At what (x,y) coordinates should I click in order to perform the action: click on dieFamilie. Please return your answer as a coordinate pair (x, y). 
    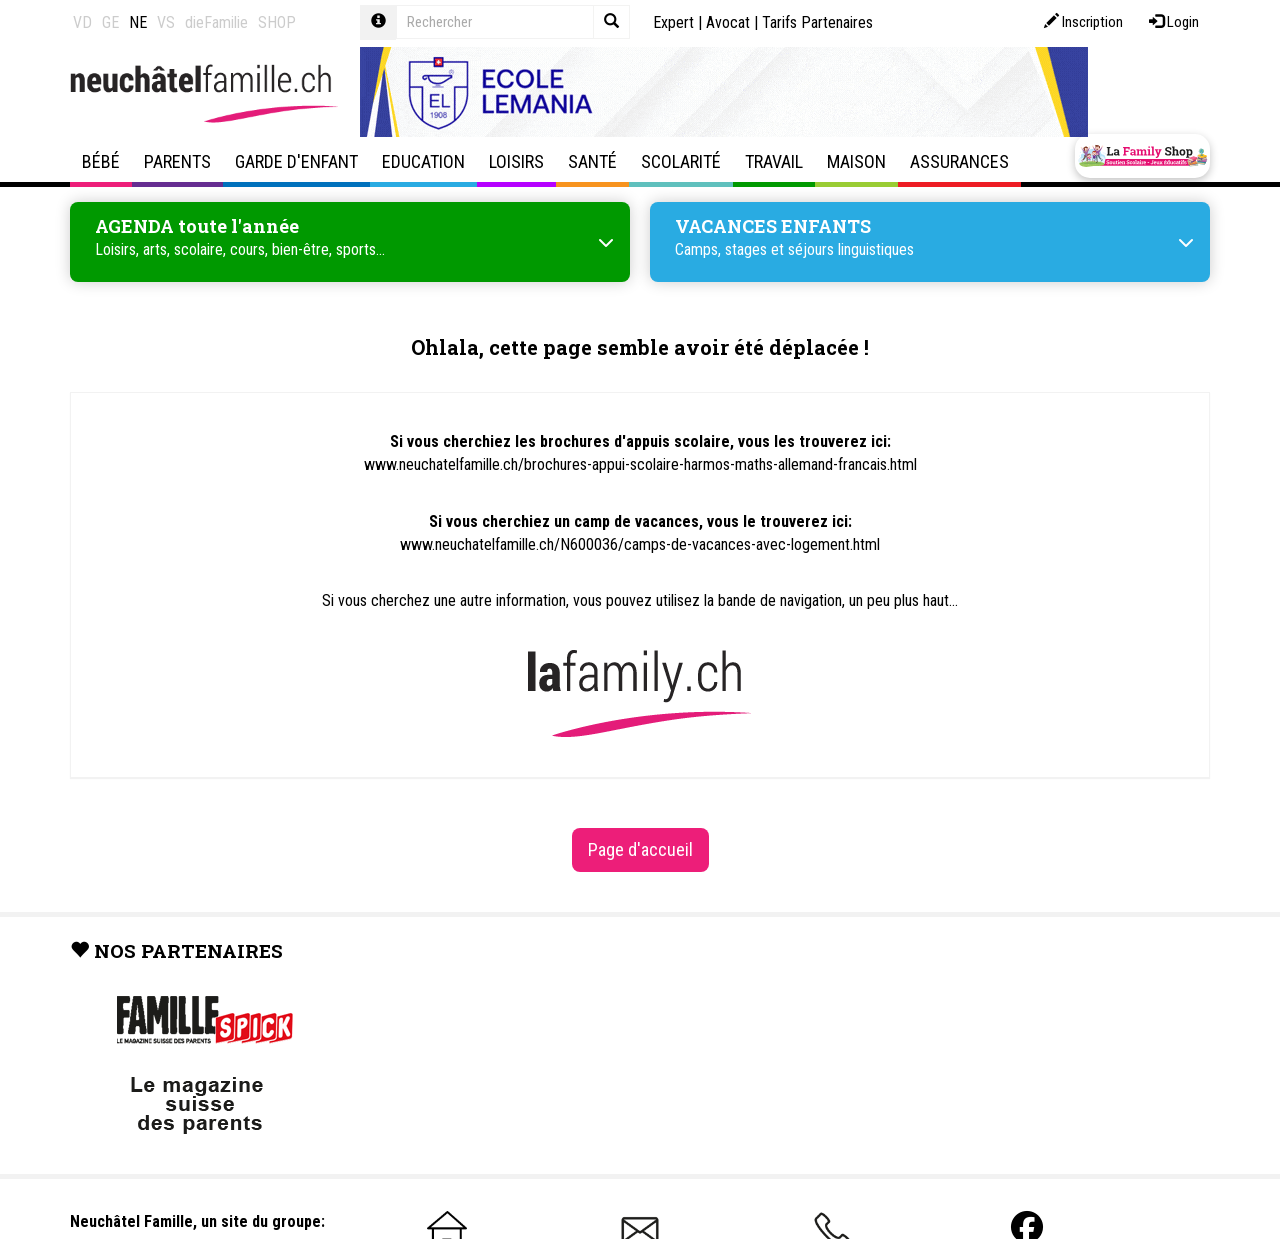
    Looking at the image, I should click on (216, 22).